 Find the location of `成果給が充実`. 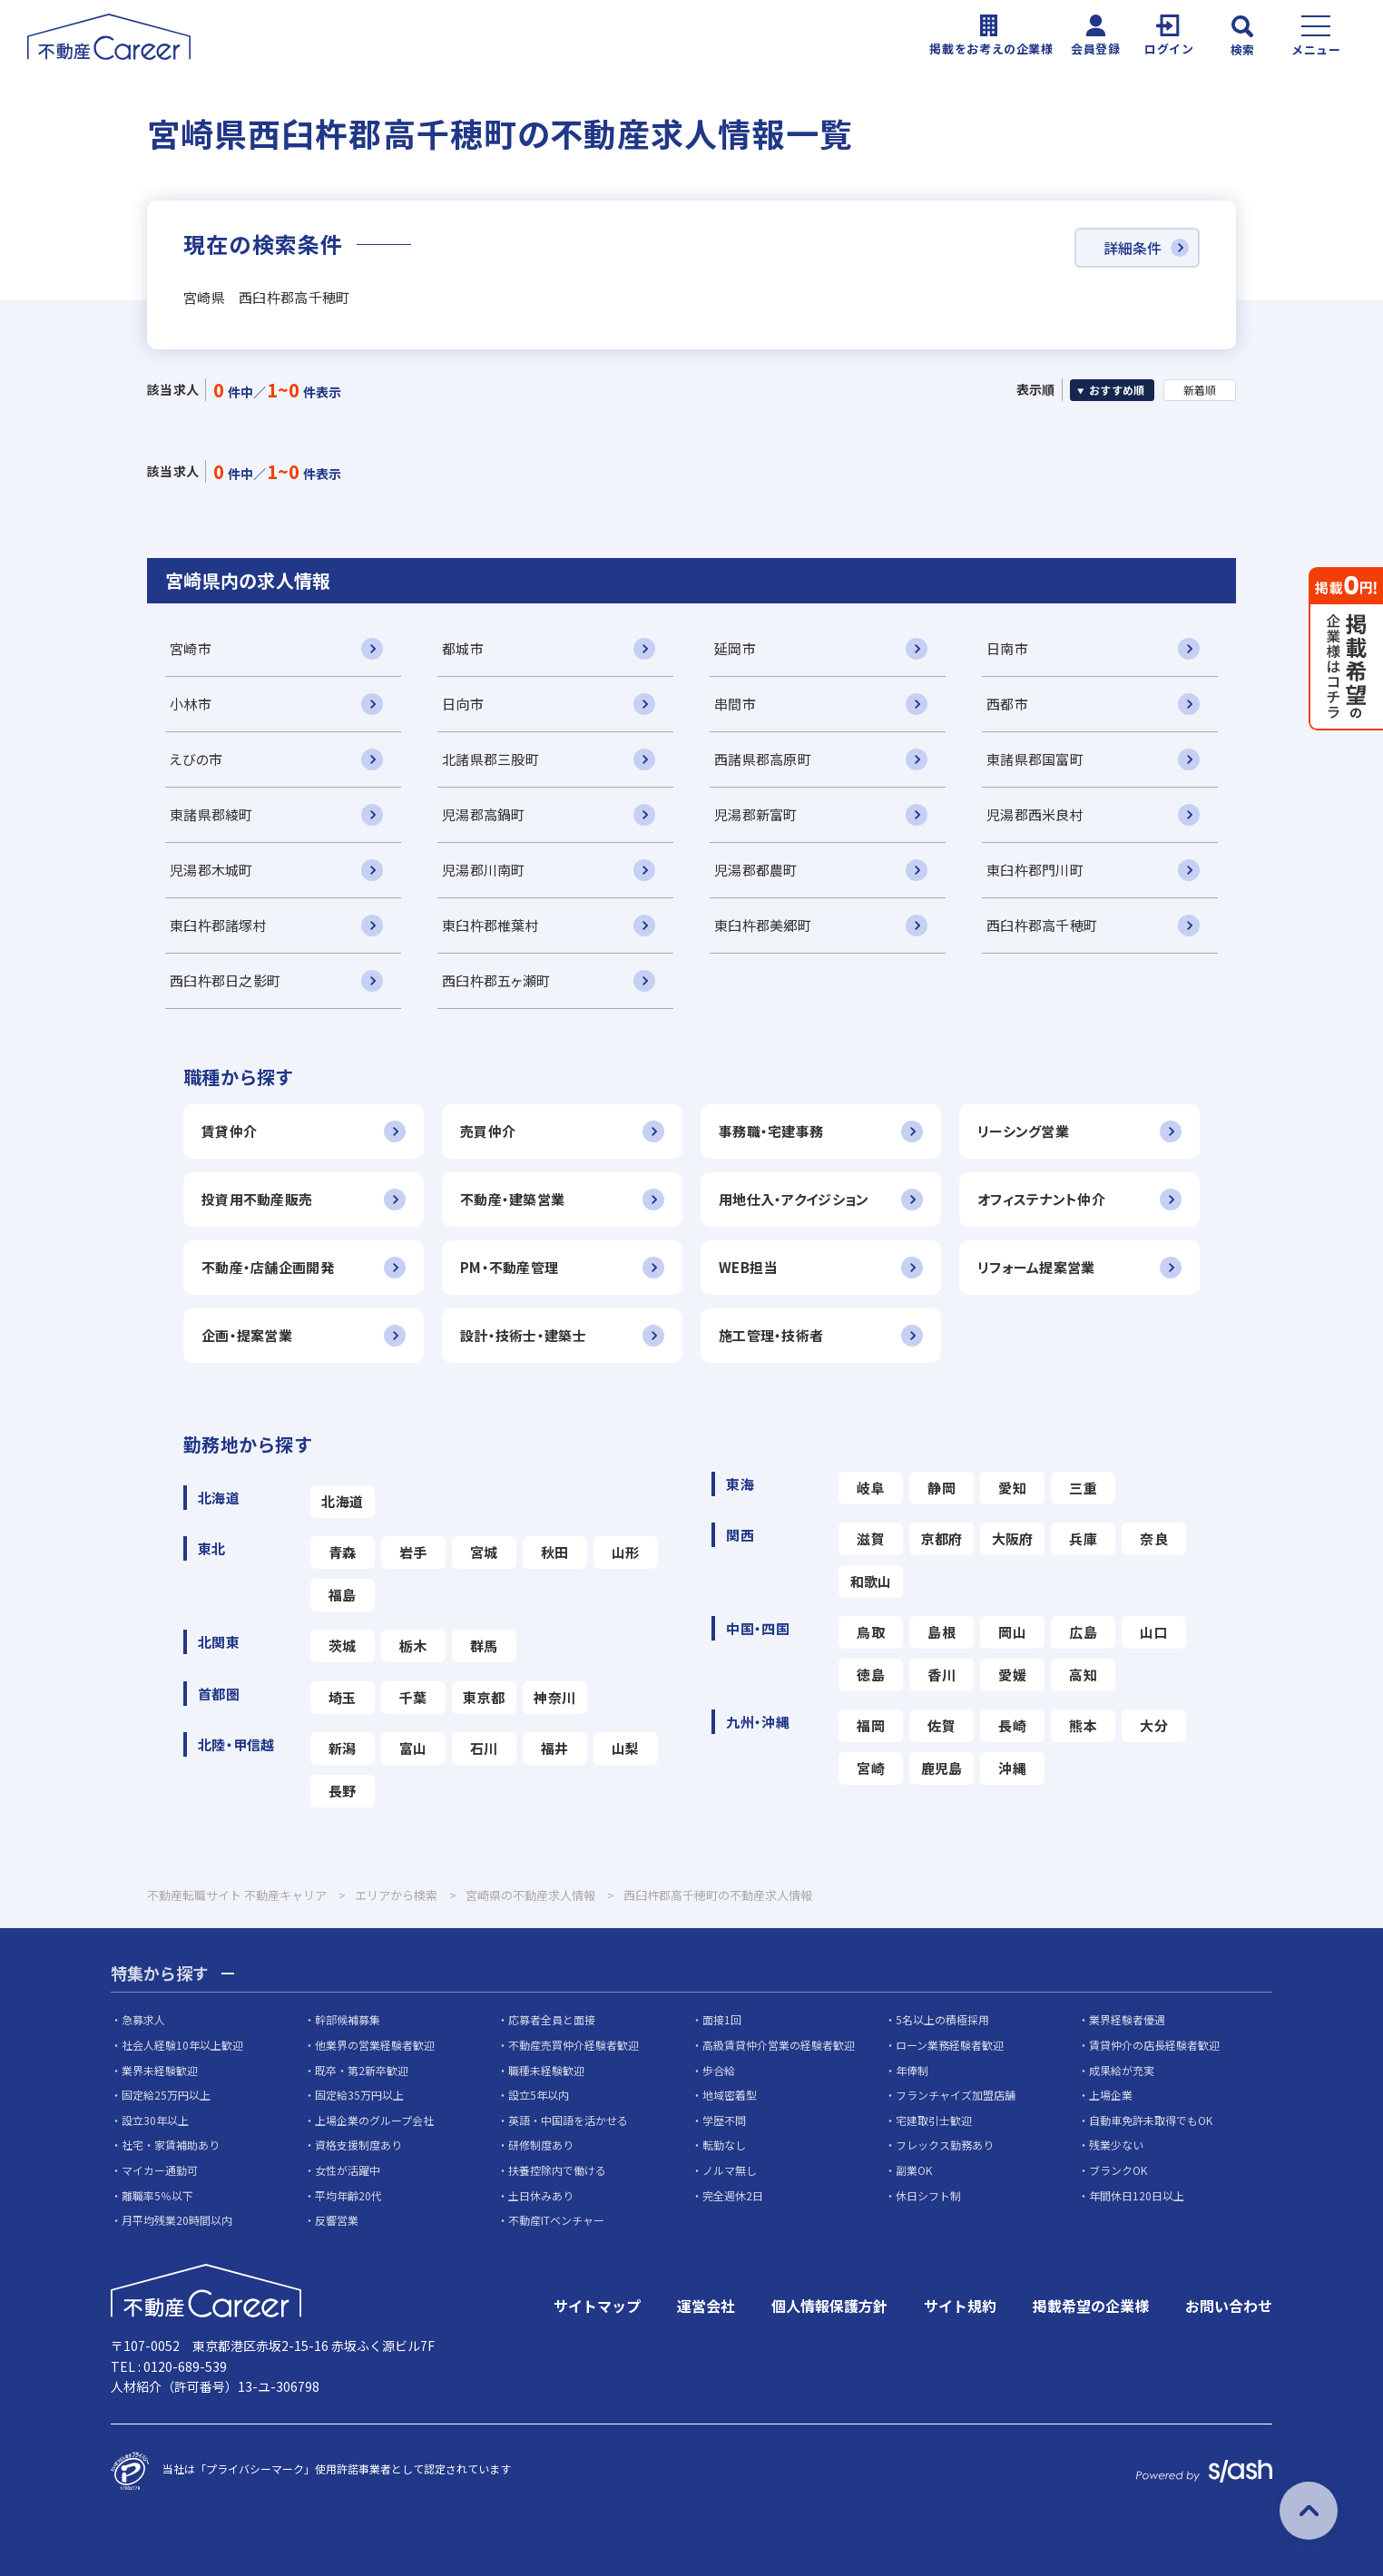

成果給が充実 is located at coordinates (1121, 2070).